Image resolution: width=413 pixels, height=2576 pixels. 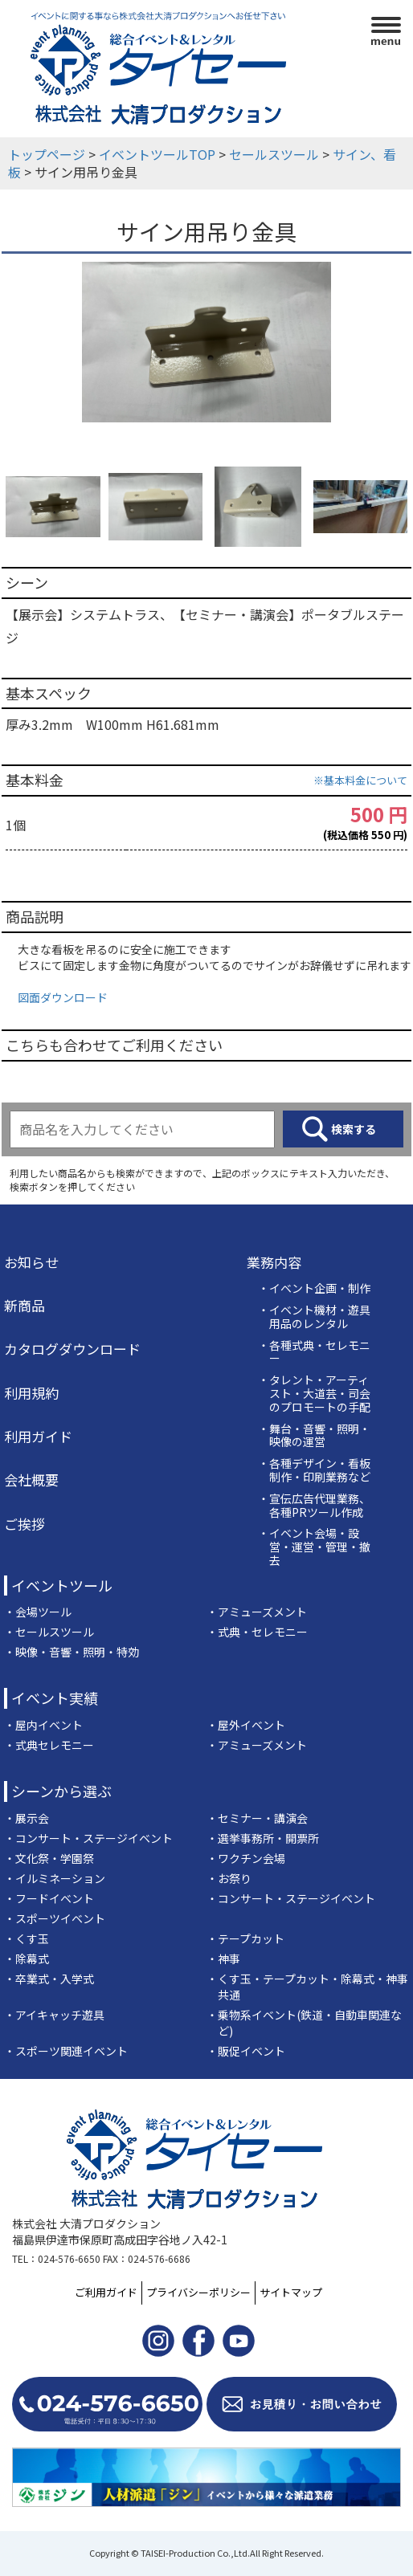 What do you see at coordinates (106, 2292) in the screenshot?
I see `ご利用ガイド` at bounding box center [106, 2292].